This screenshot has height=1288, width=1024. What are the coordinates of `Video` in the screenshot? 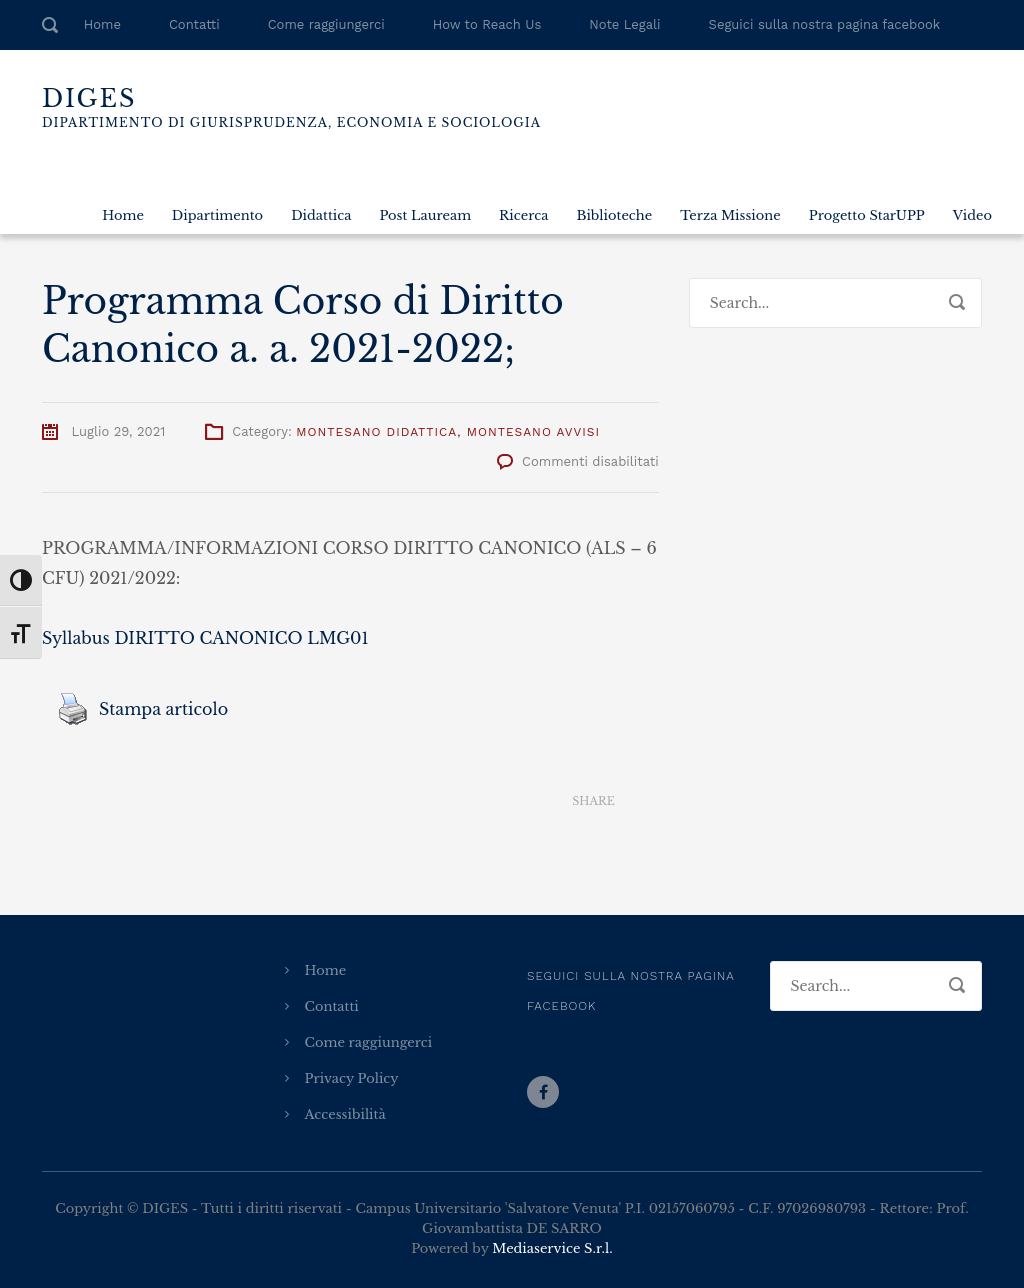 It's located at (972, 215).